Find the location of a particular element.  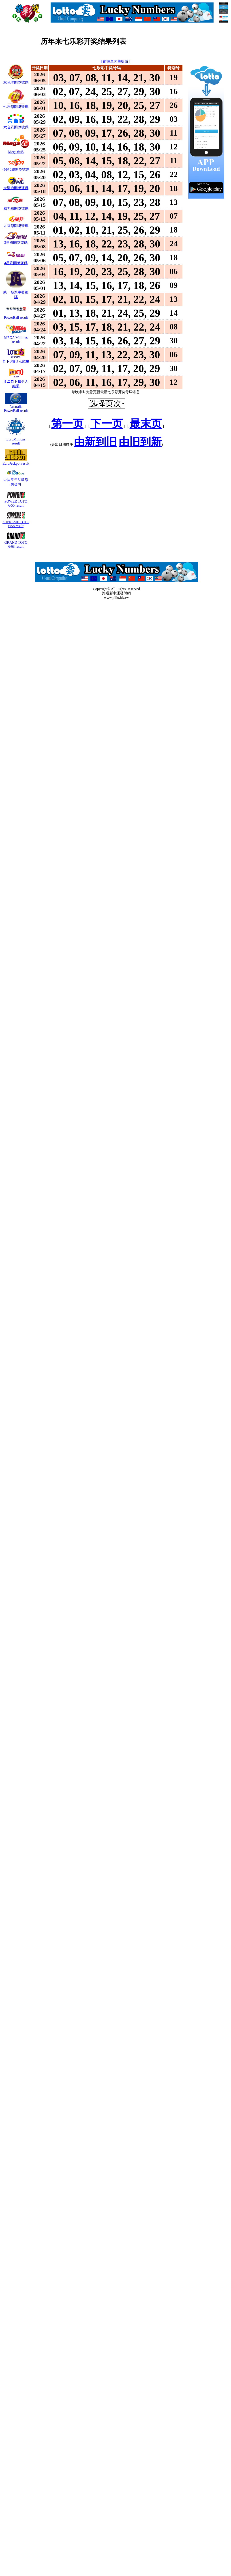

MEGA Millions result is located at coordinates (16, 338).